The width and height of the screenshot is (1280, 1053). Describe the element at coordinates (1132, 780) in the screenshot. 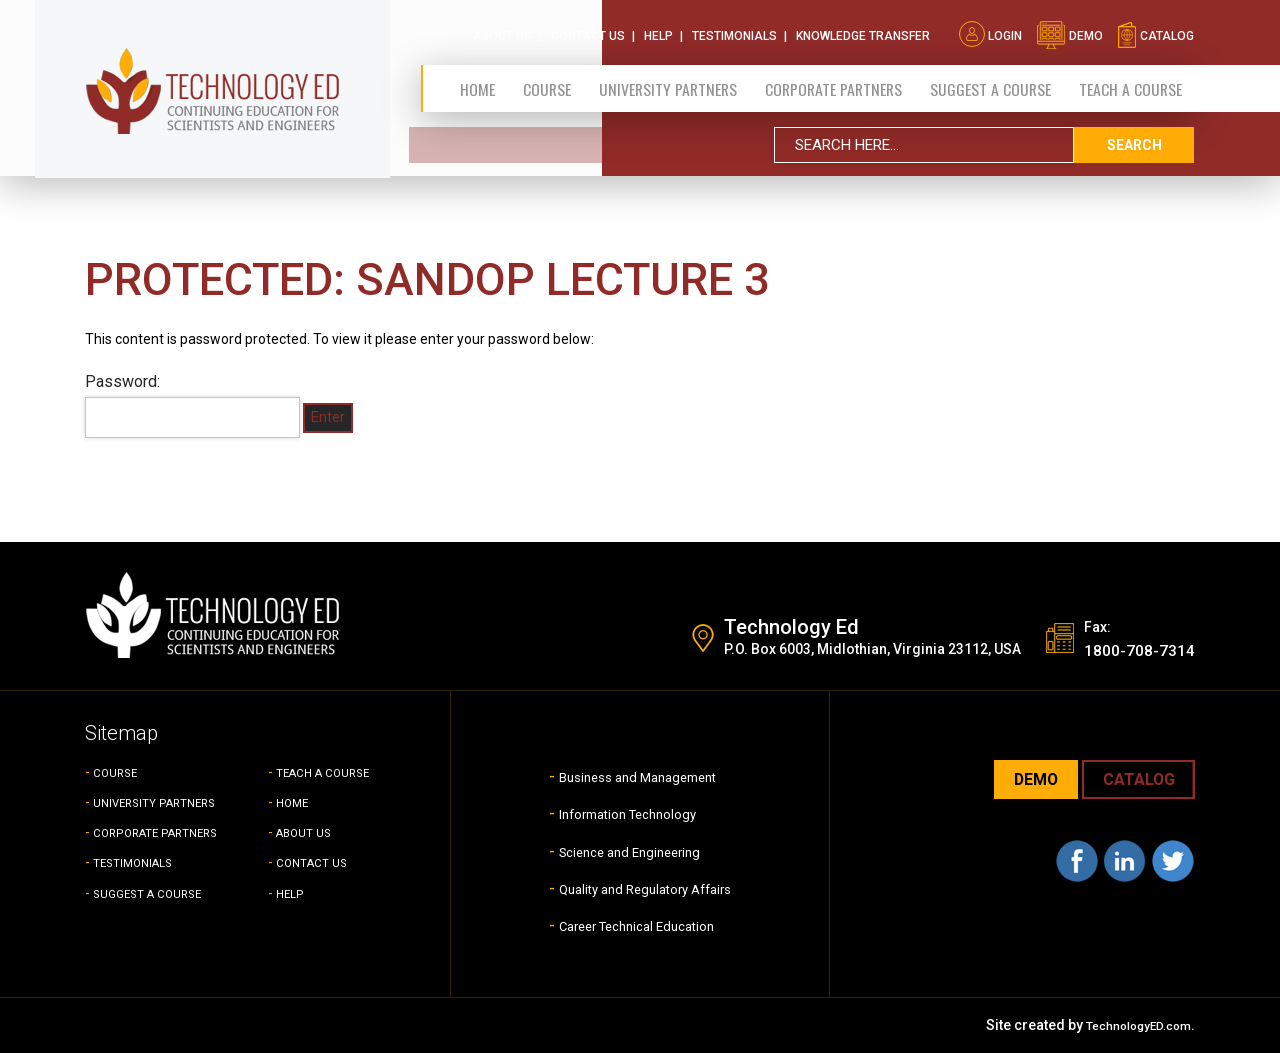

I see `CATALOG` at that location.